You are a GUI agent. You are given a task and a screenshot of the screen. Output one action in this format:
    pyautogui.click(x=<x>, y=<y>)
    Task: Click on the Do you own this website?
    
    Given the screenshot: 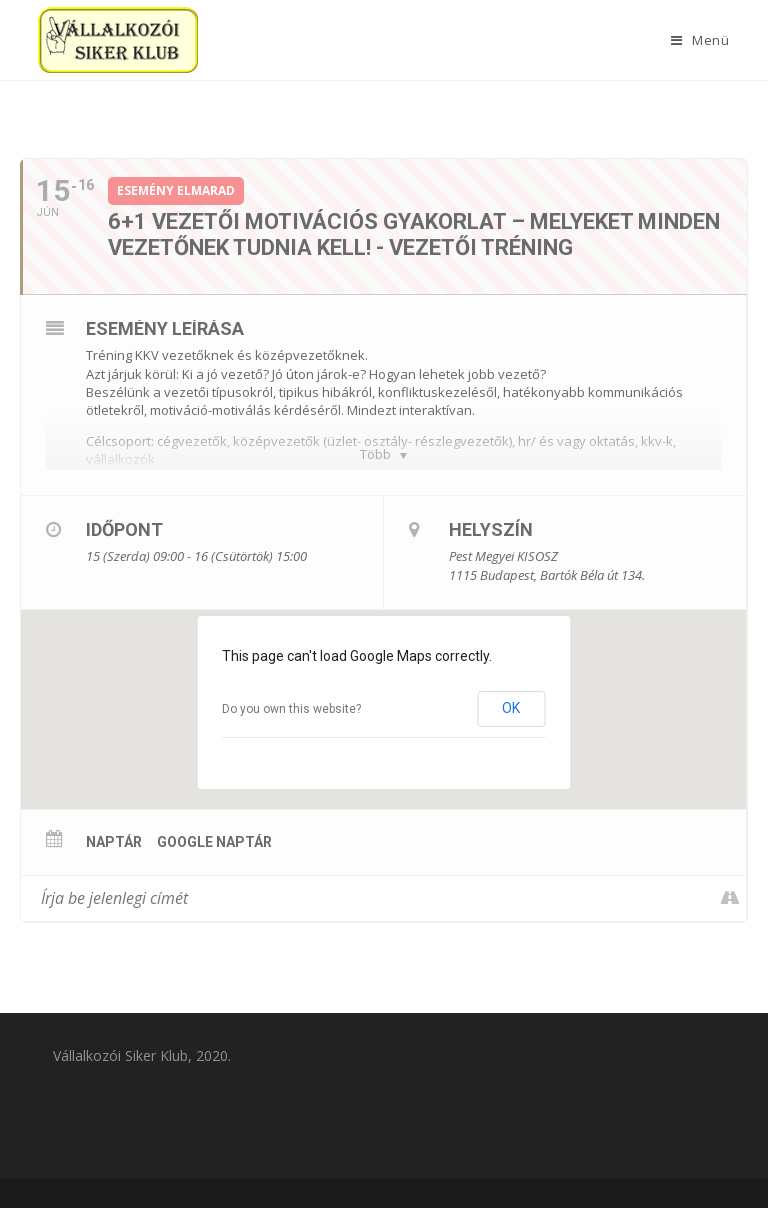 What is the action you would take?
    pyautogui.click(x=291, y=709)
    